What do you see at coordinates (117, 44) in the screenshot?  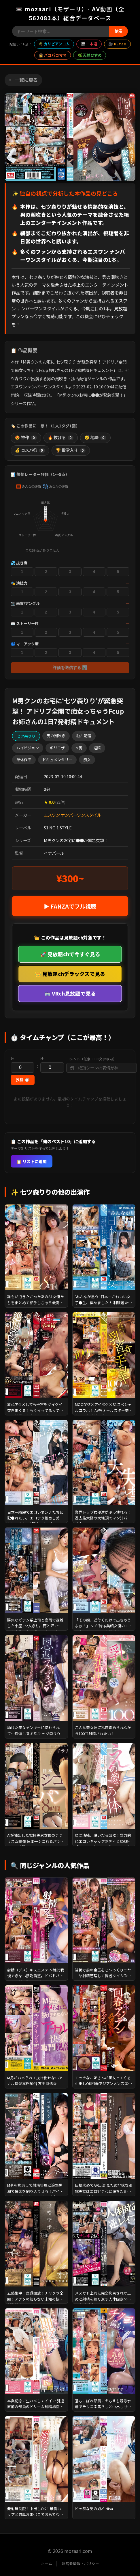 I see `🎥 HEYZO` at bounding box center [117, 44].